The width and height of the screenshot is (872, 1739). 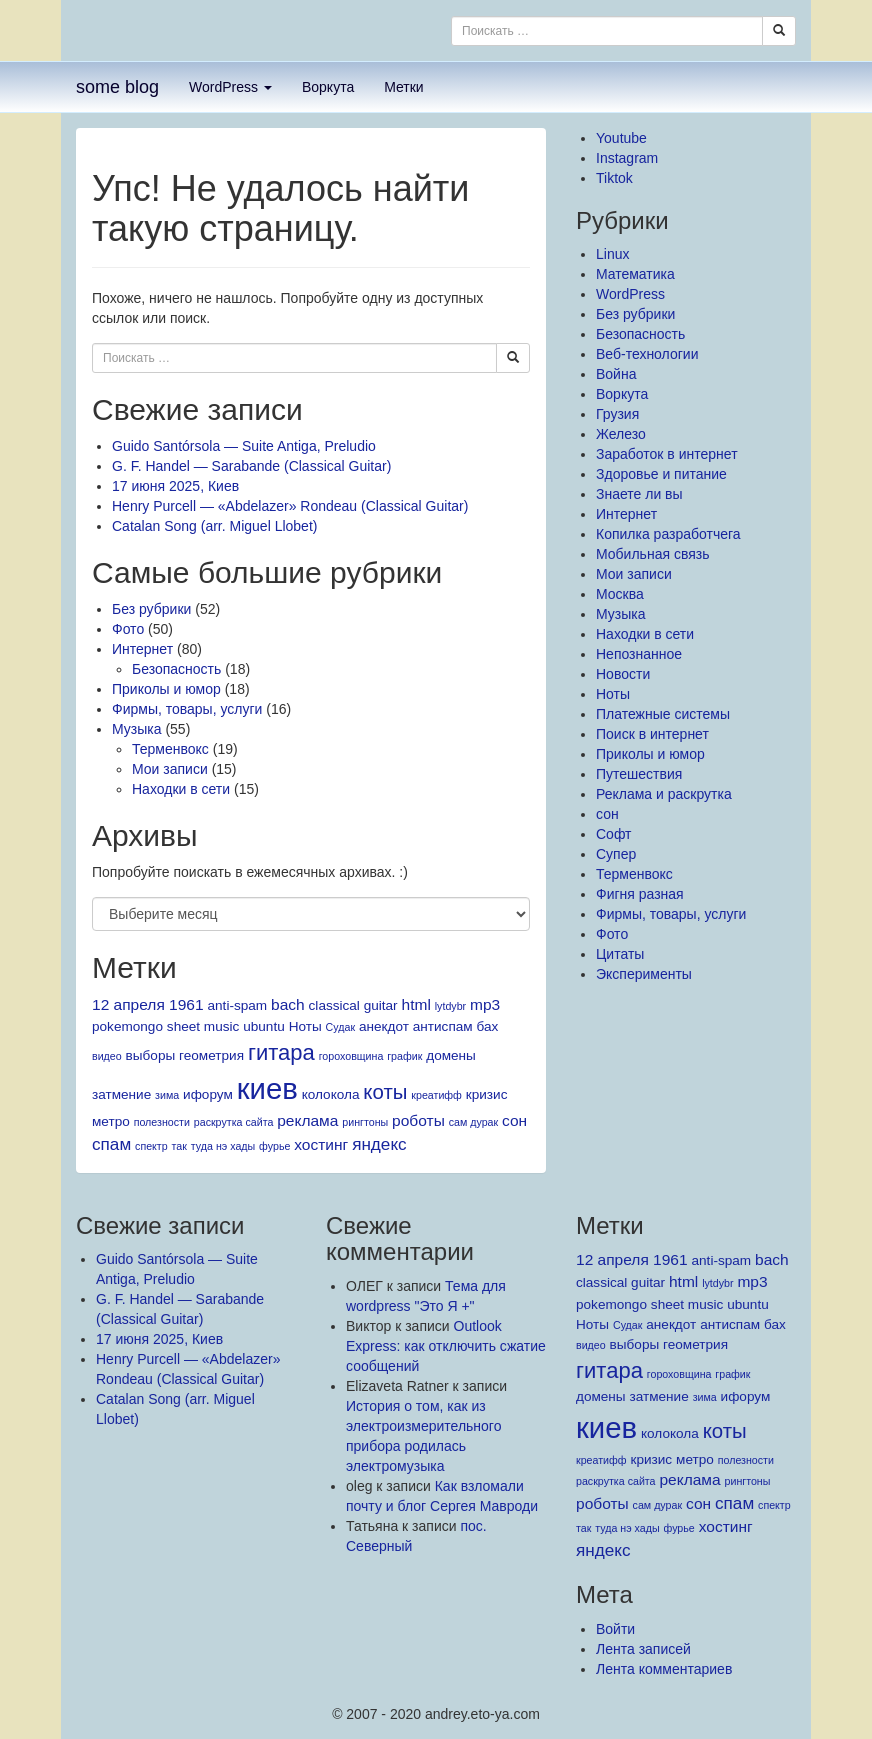 I want to click on хостинг [хостинг (3 элемента)], so click(x=321, y=1144).